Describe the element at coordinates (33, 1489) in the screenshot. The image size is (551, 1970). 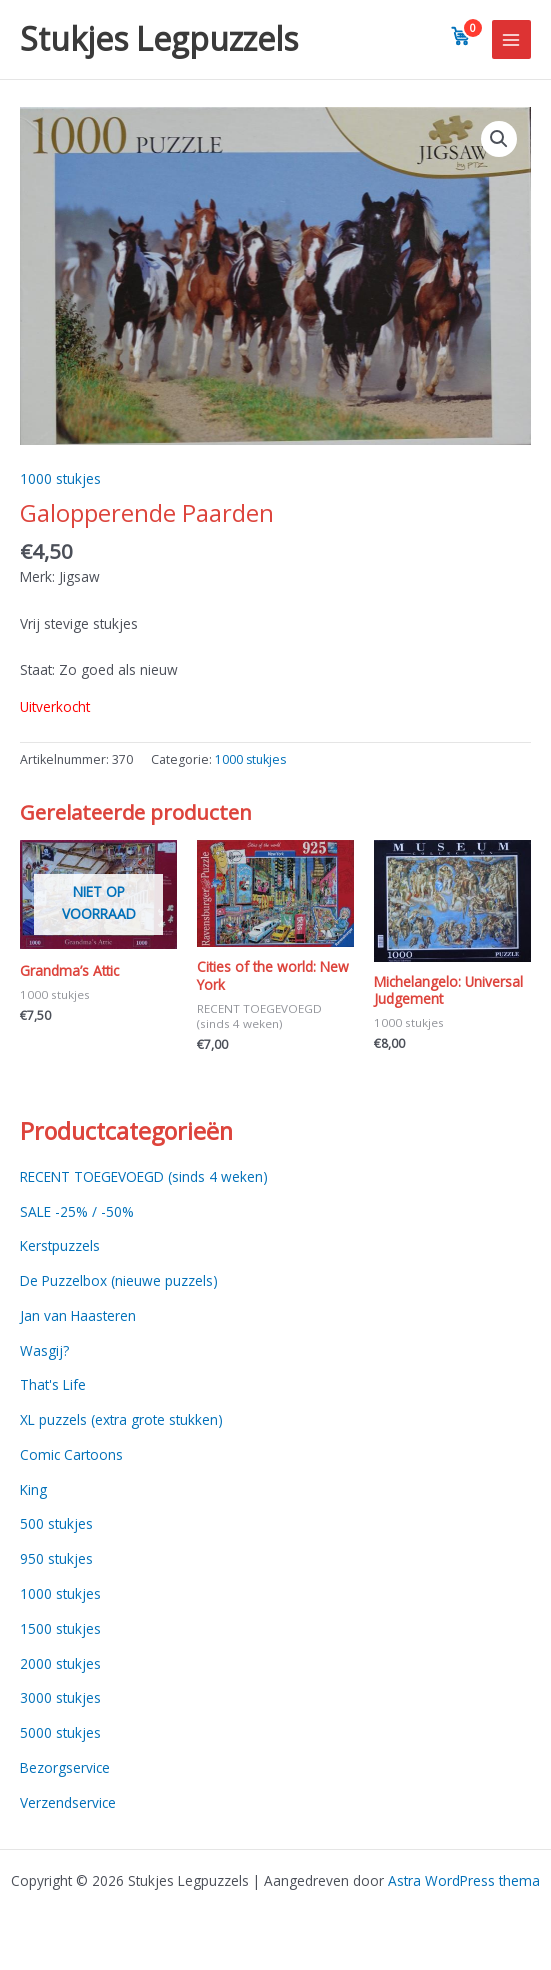
I see `King` at that location.